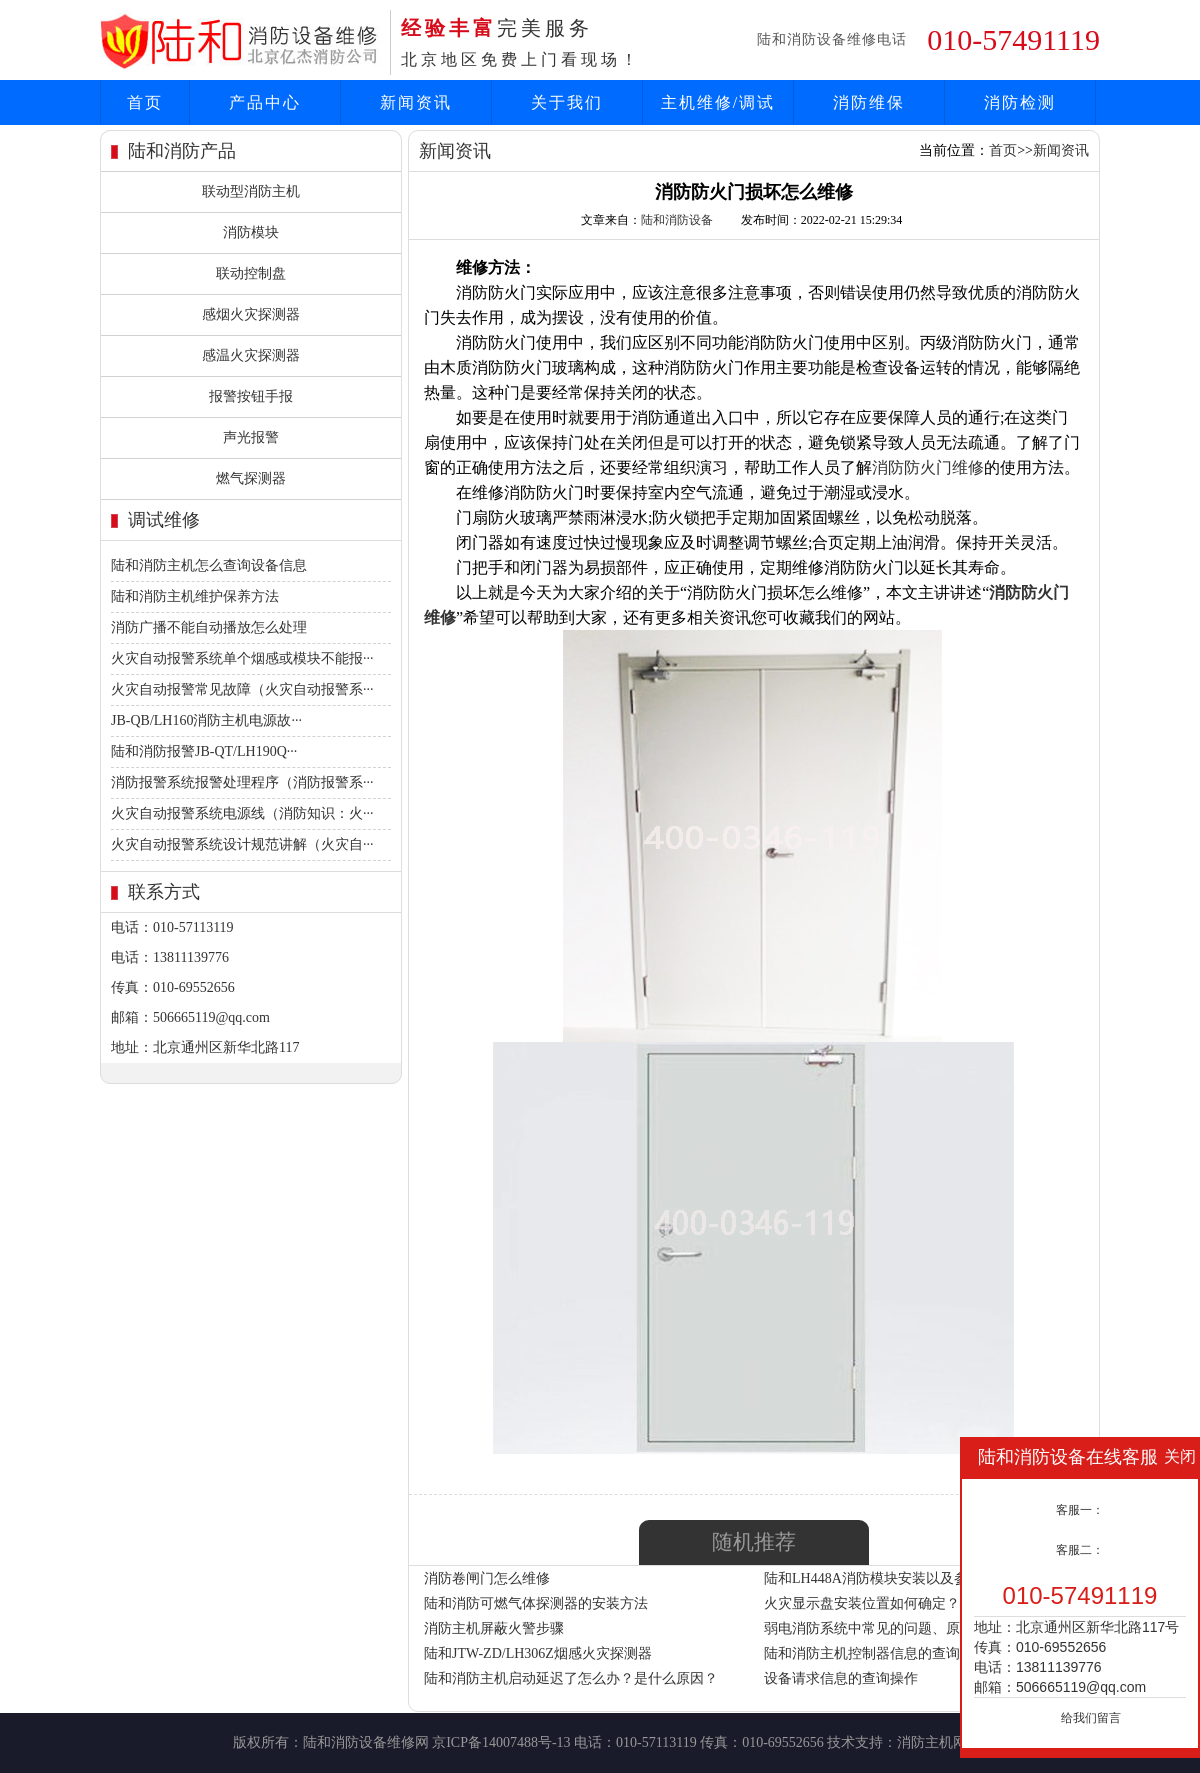 Image resolution: width=1200 pixels, height=1773 pixels. I want to click on 首页, so click(145, 102).